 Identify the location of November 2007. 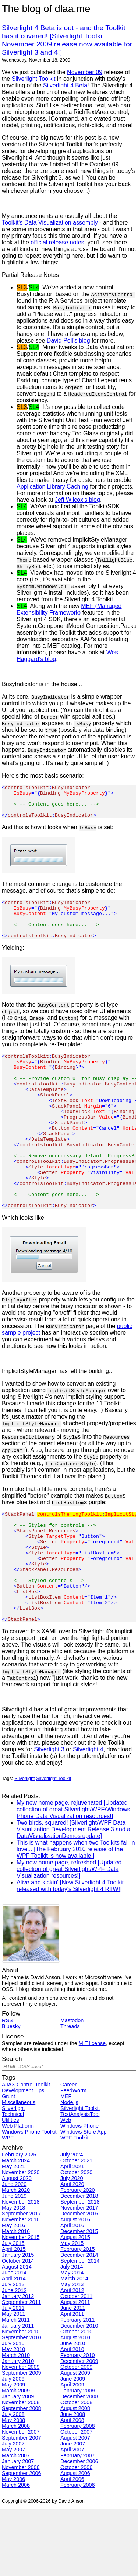
(20, 2499).